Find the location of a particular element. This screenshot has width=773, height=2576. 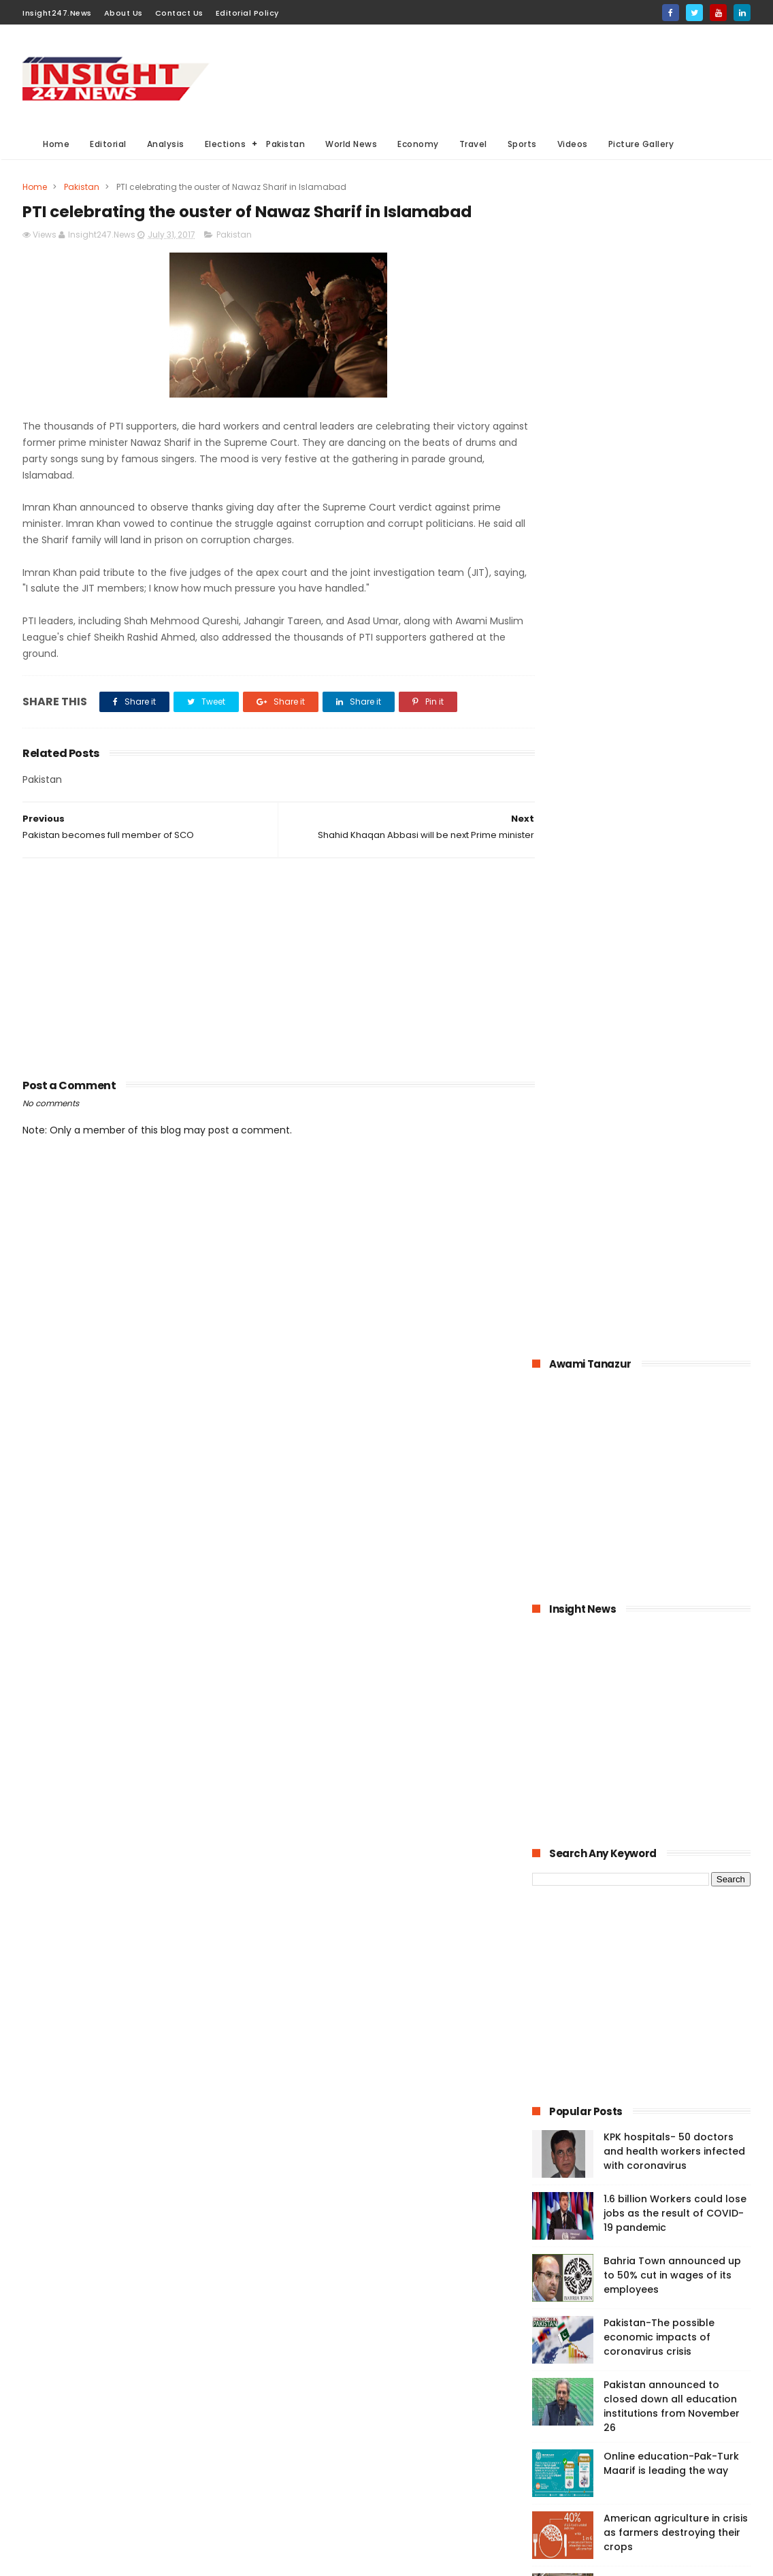

Sports is located at coordinates (522, 144).